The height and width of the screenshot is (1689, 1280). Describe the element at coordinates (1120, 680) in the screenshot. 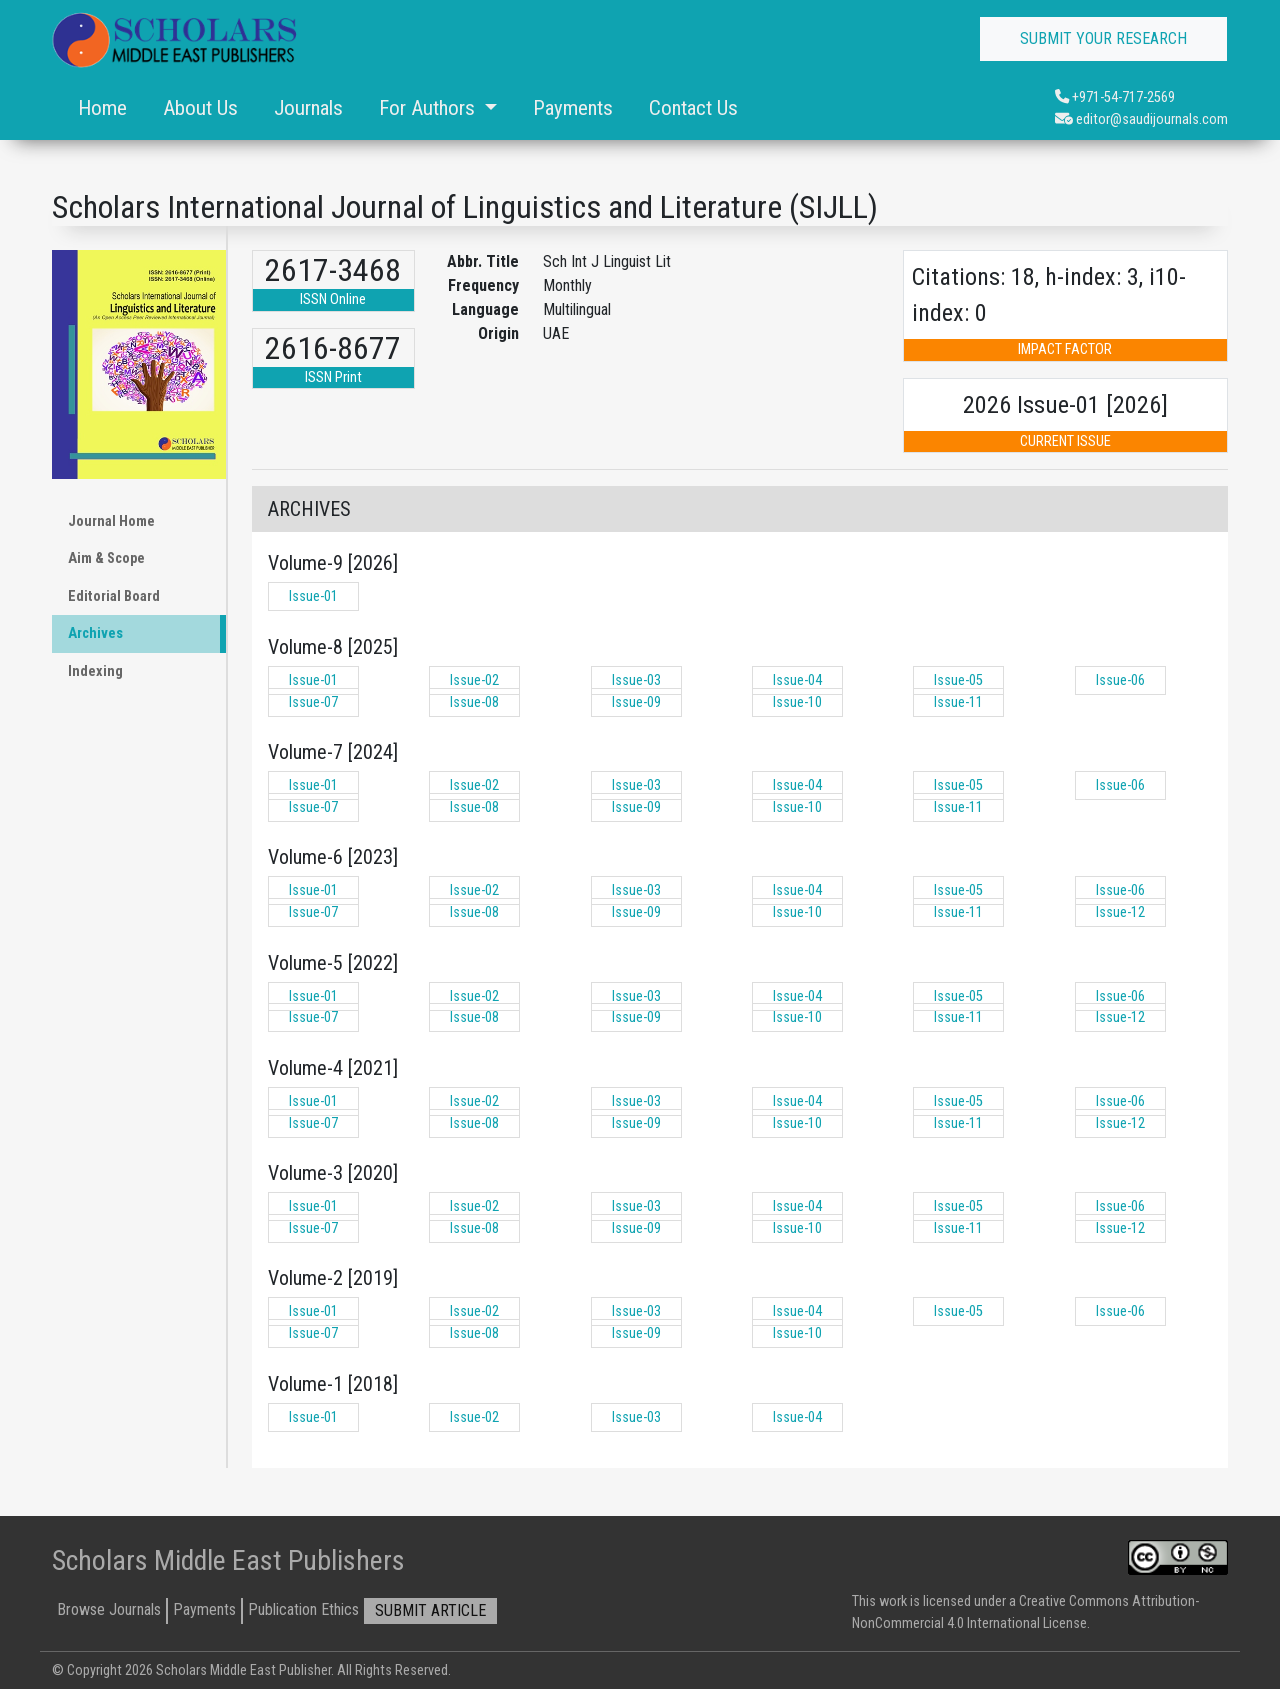

I see `Issue-06` at that location.